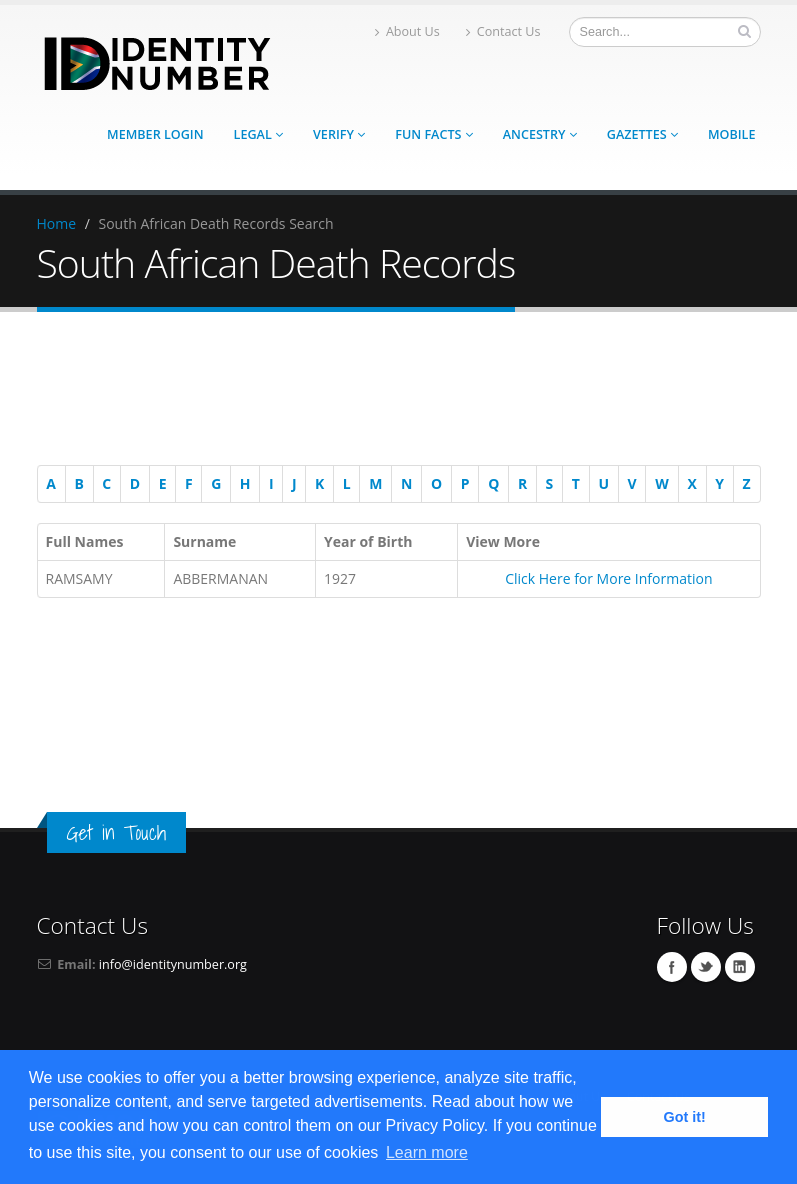 Image resolution: width=797 pixels, height=1184 pixels. Describe the element at coordinates (173, 964) in the screenshot. I see `info@identitynumber.org` at that location.